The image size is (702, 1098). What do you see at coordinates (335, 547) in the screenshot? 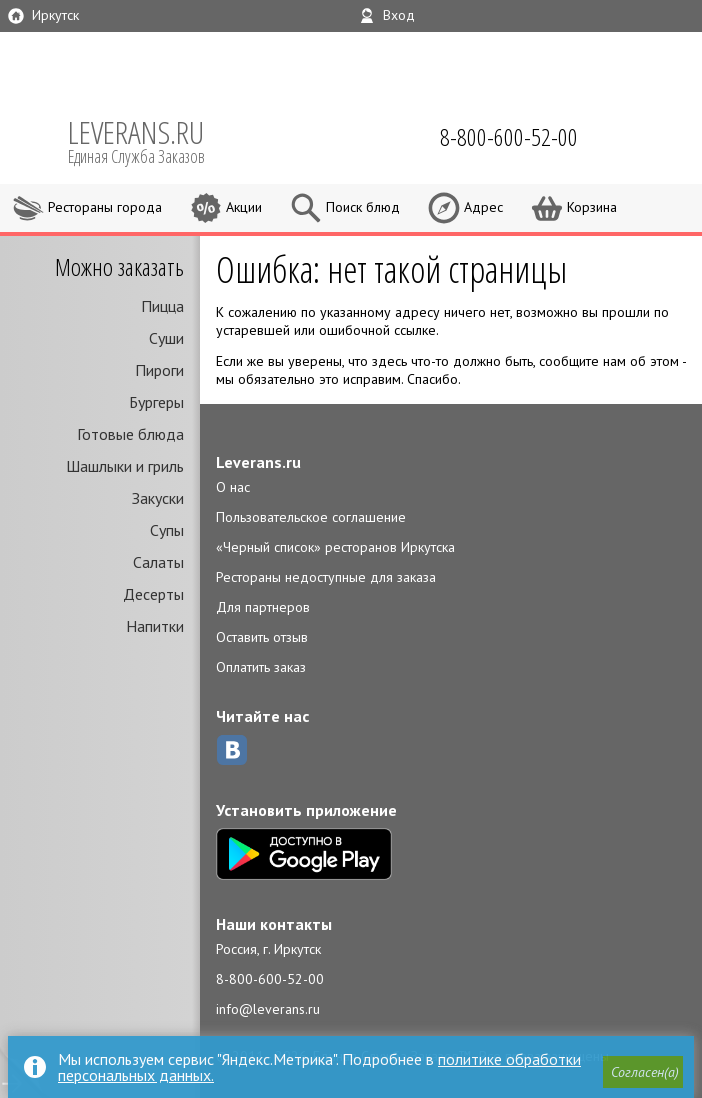
I see `«Черный список» ресторанов Иркутска` at bounding box center [335, 547].